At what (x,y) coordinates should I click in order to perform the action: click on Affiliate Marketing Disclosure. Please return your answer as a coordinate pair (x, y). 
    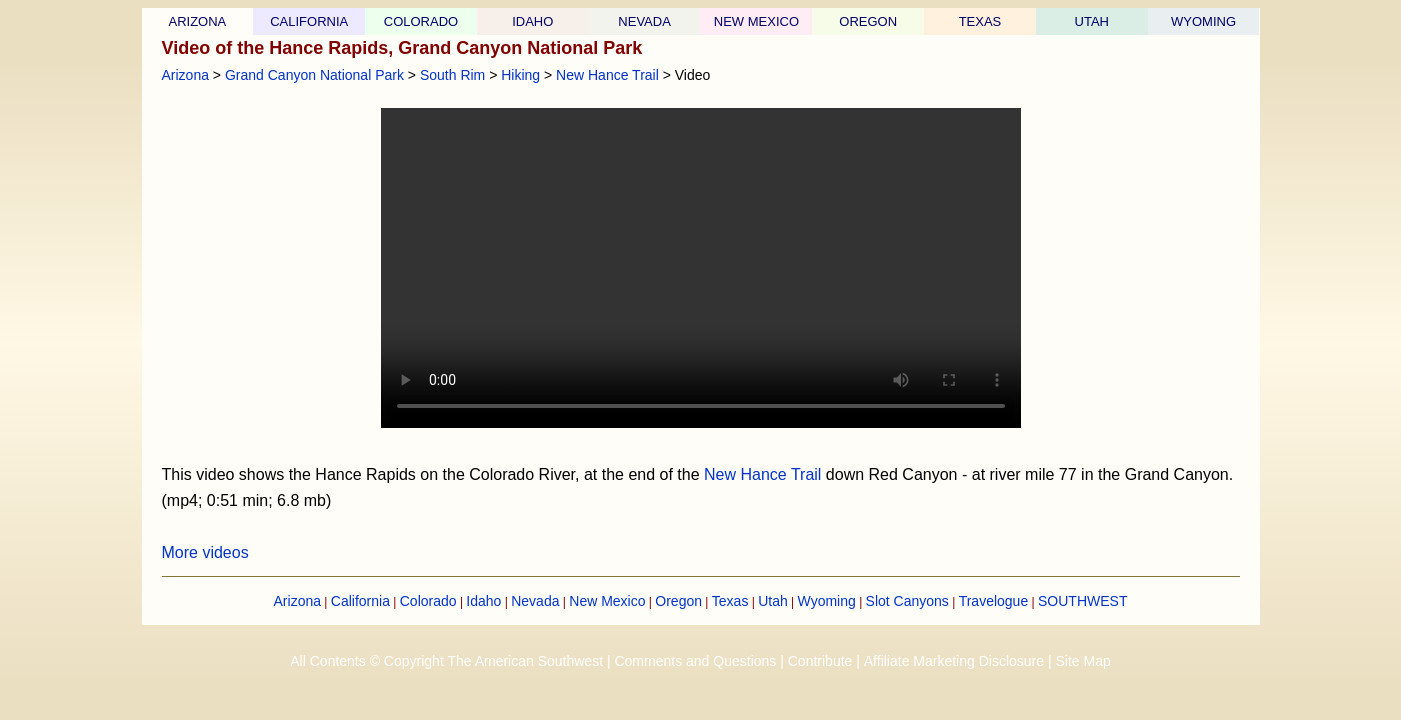
    Looking at the image, I should click on (954, 661).